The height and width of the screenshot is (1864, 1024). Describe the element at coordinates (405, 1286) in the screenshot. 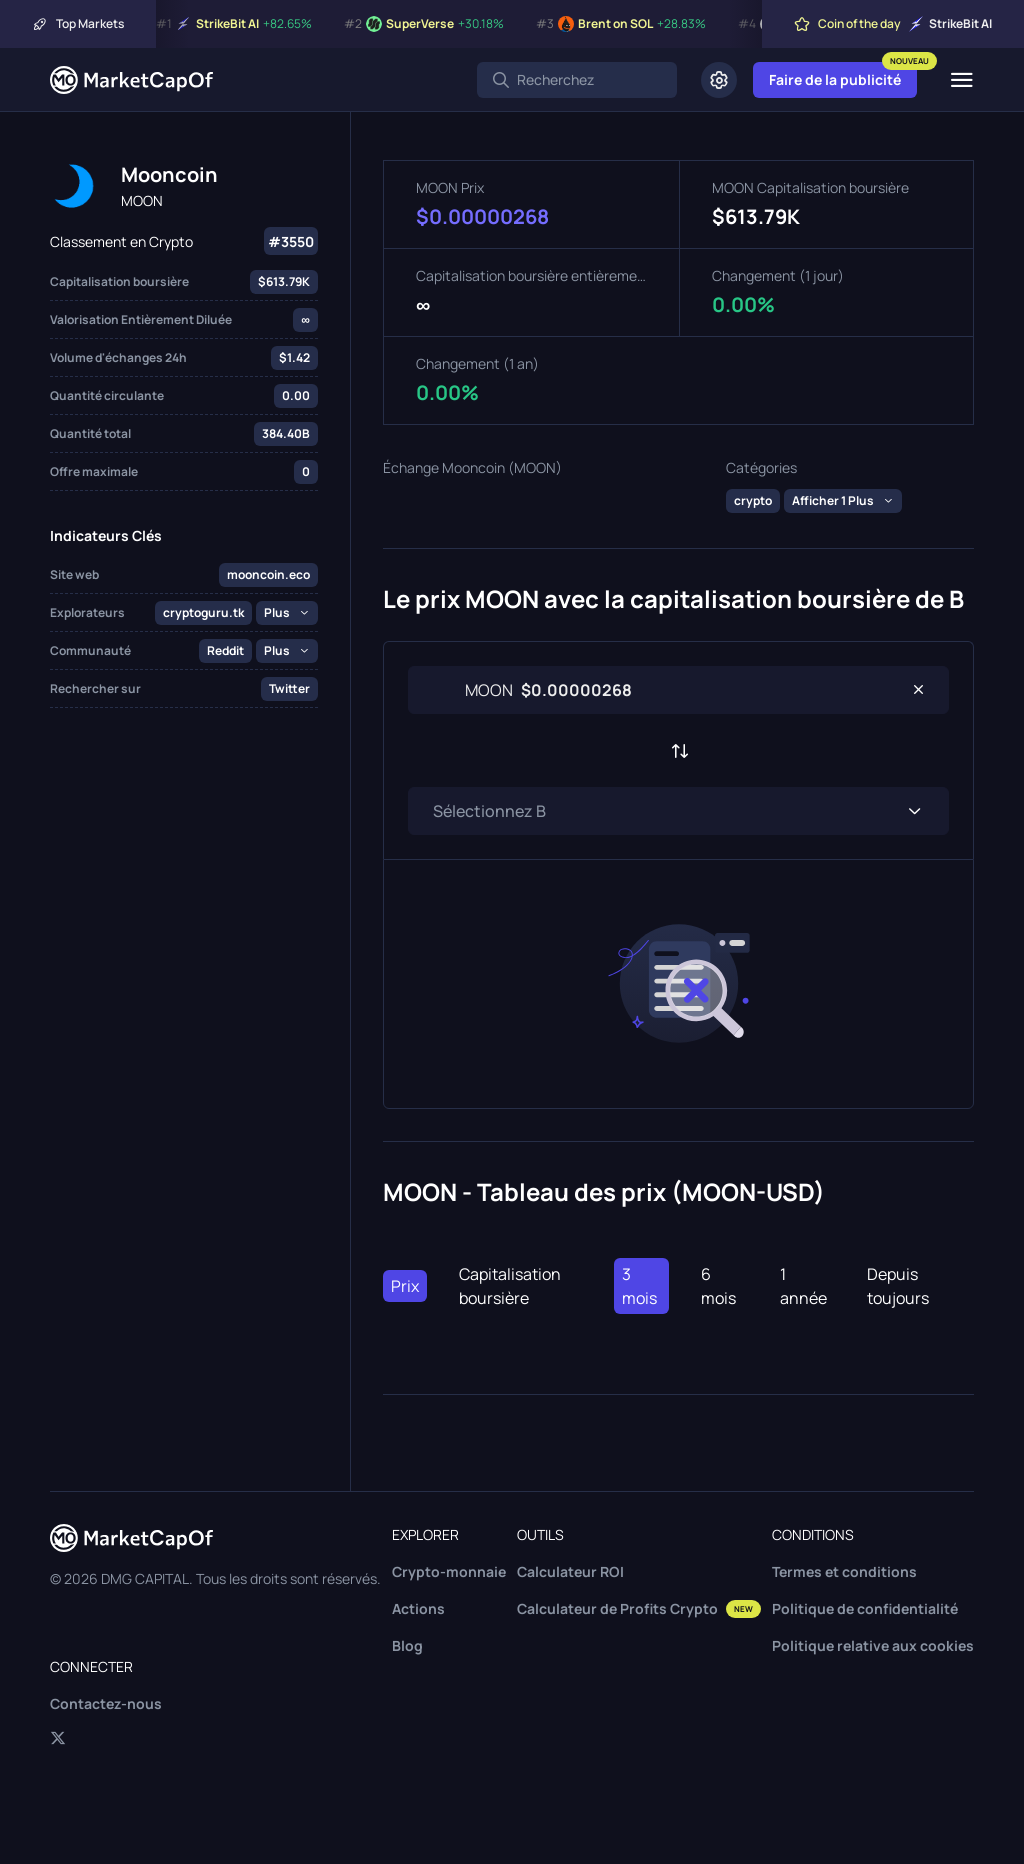

I see `Prix` at that location.